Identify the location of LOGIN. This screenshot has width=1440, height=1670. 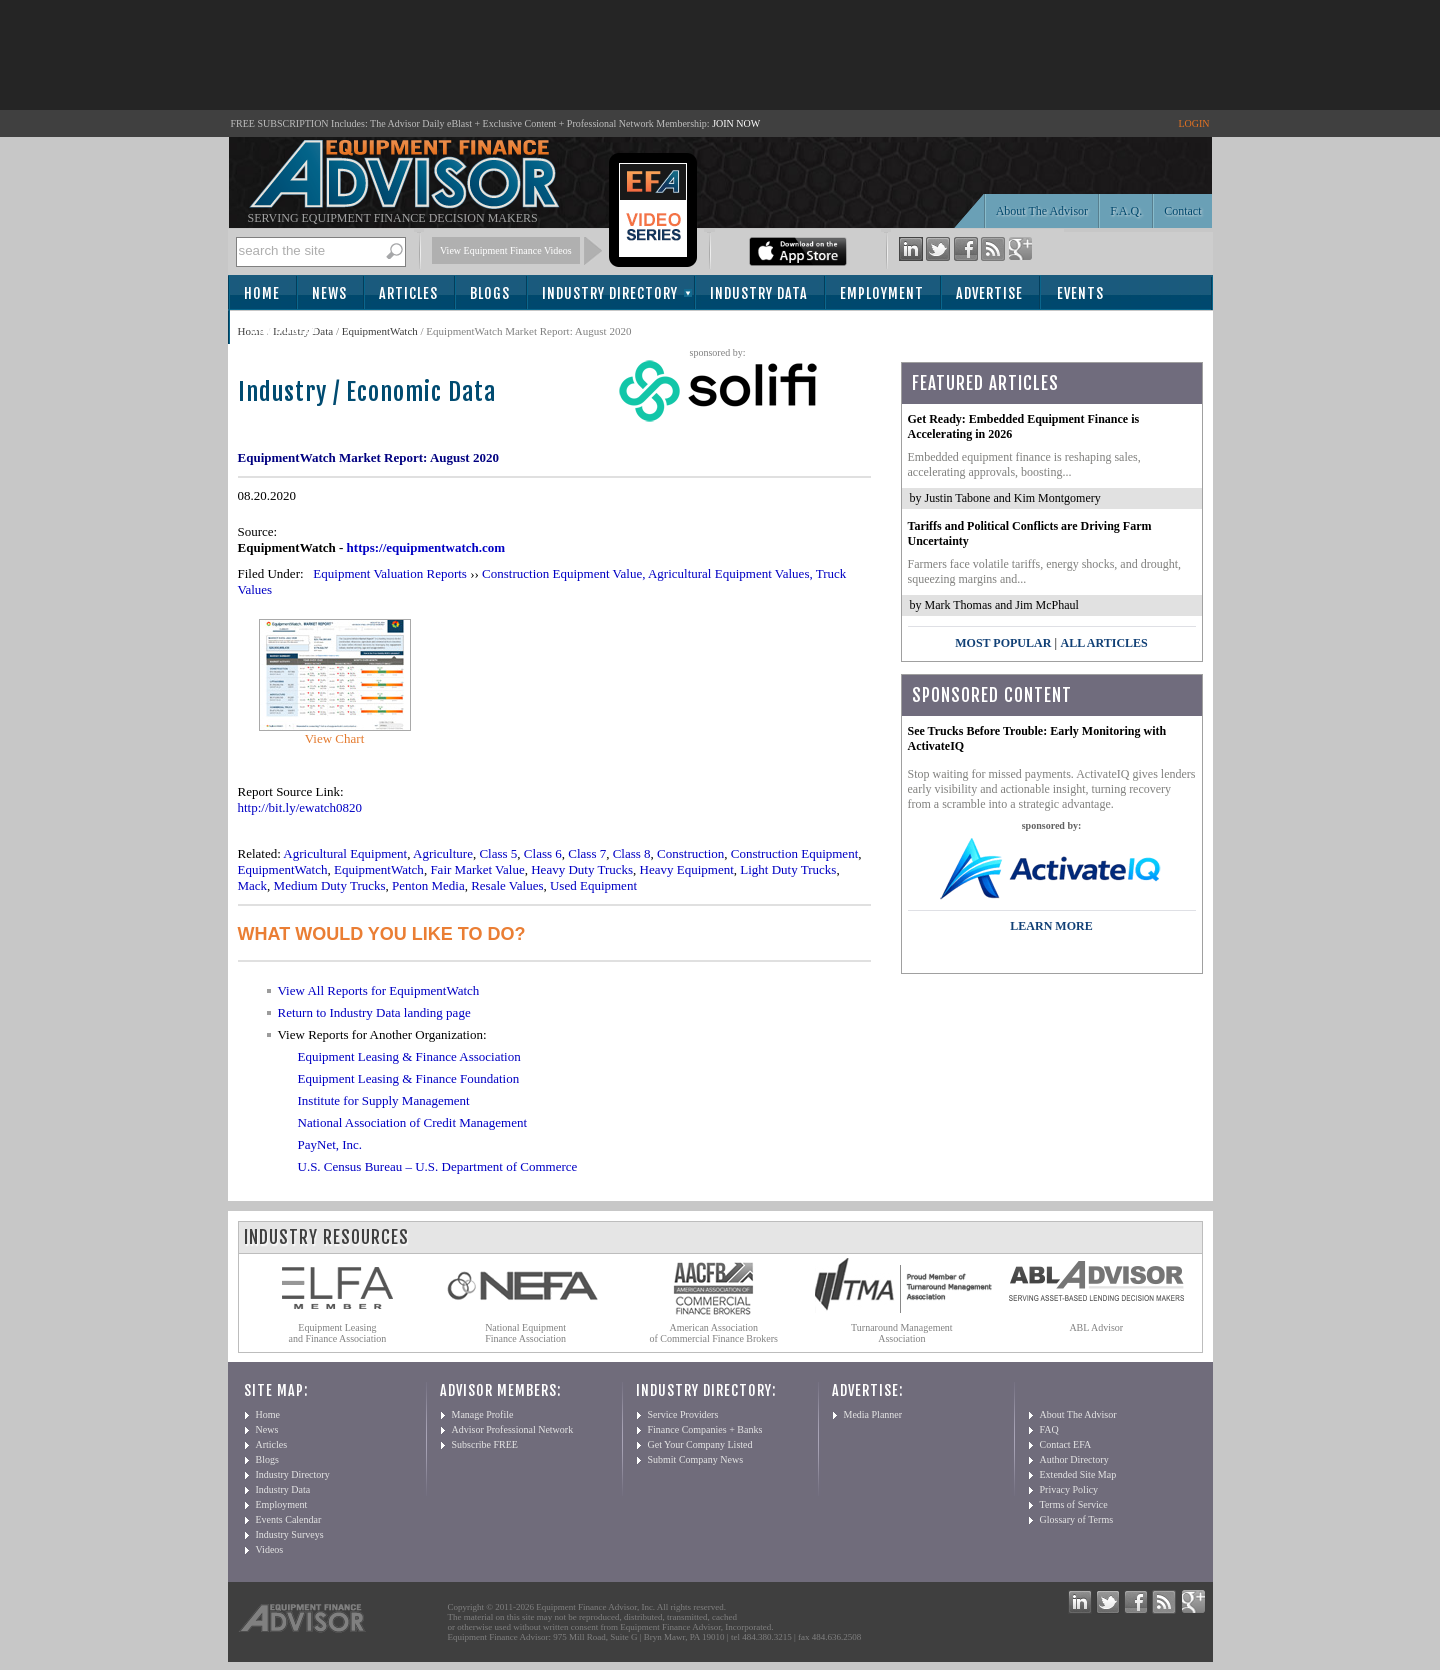
(1193, 123).